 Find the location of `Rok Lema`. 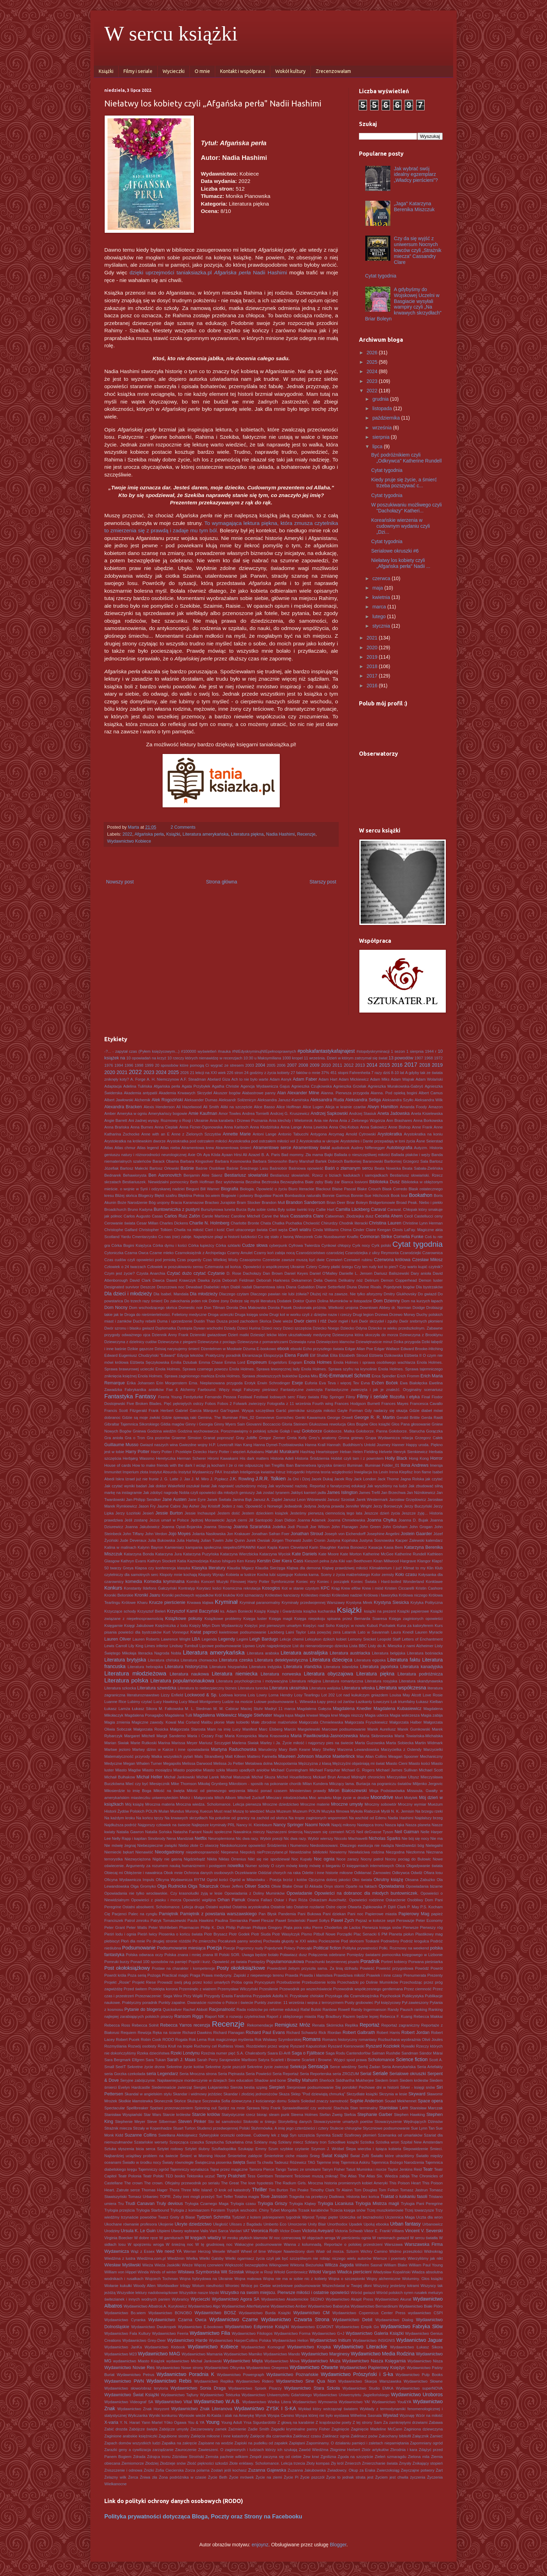

Rok Lema is located at coordinates (198, 2039).